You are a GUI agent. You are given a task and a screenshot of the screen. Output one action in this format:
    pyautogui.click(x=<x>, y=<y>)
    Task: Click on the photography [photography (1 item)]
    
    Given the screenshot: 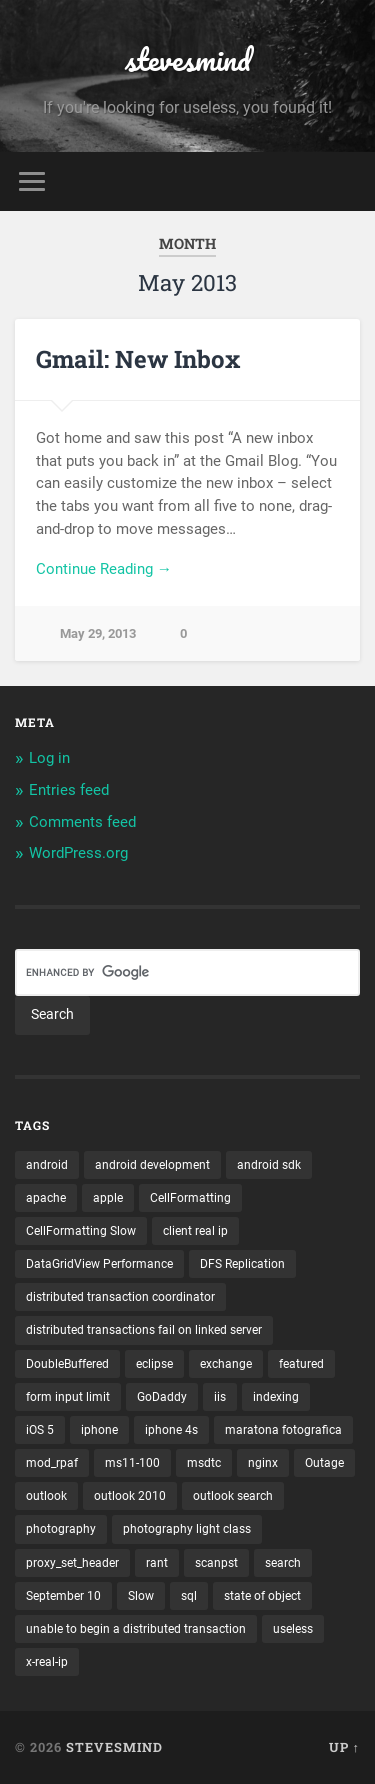 What is the action you would take?
    pyautogui.click(x=61, y=1529)
    